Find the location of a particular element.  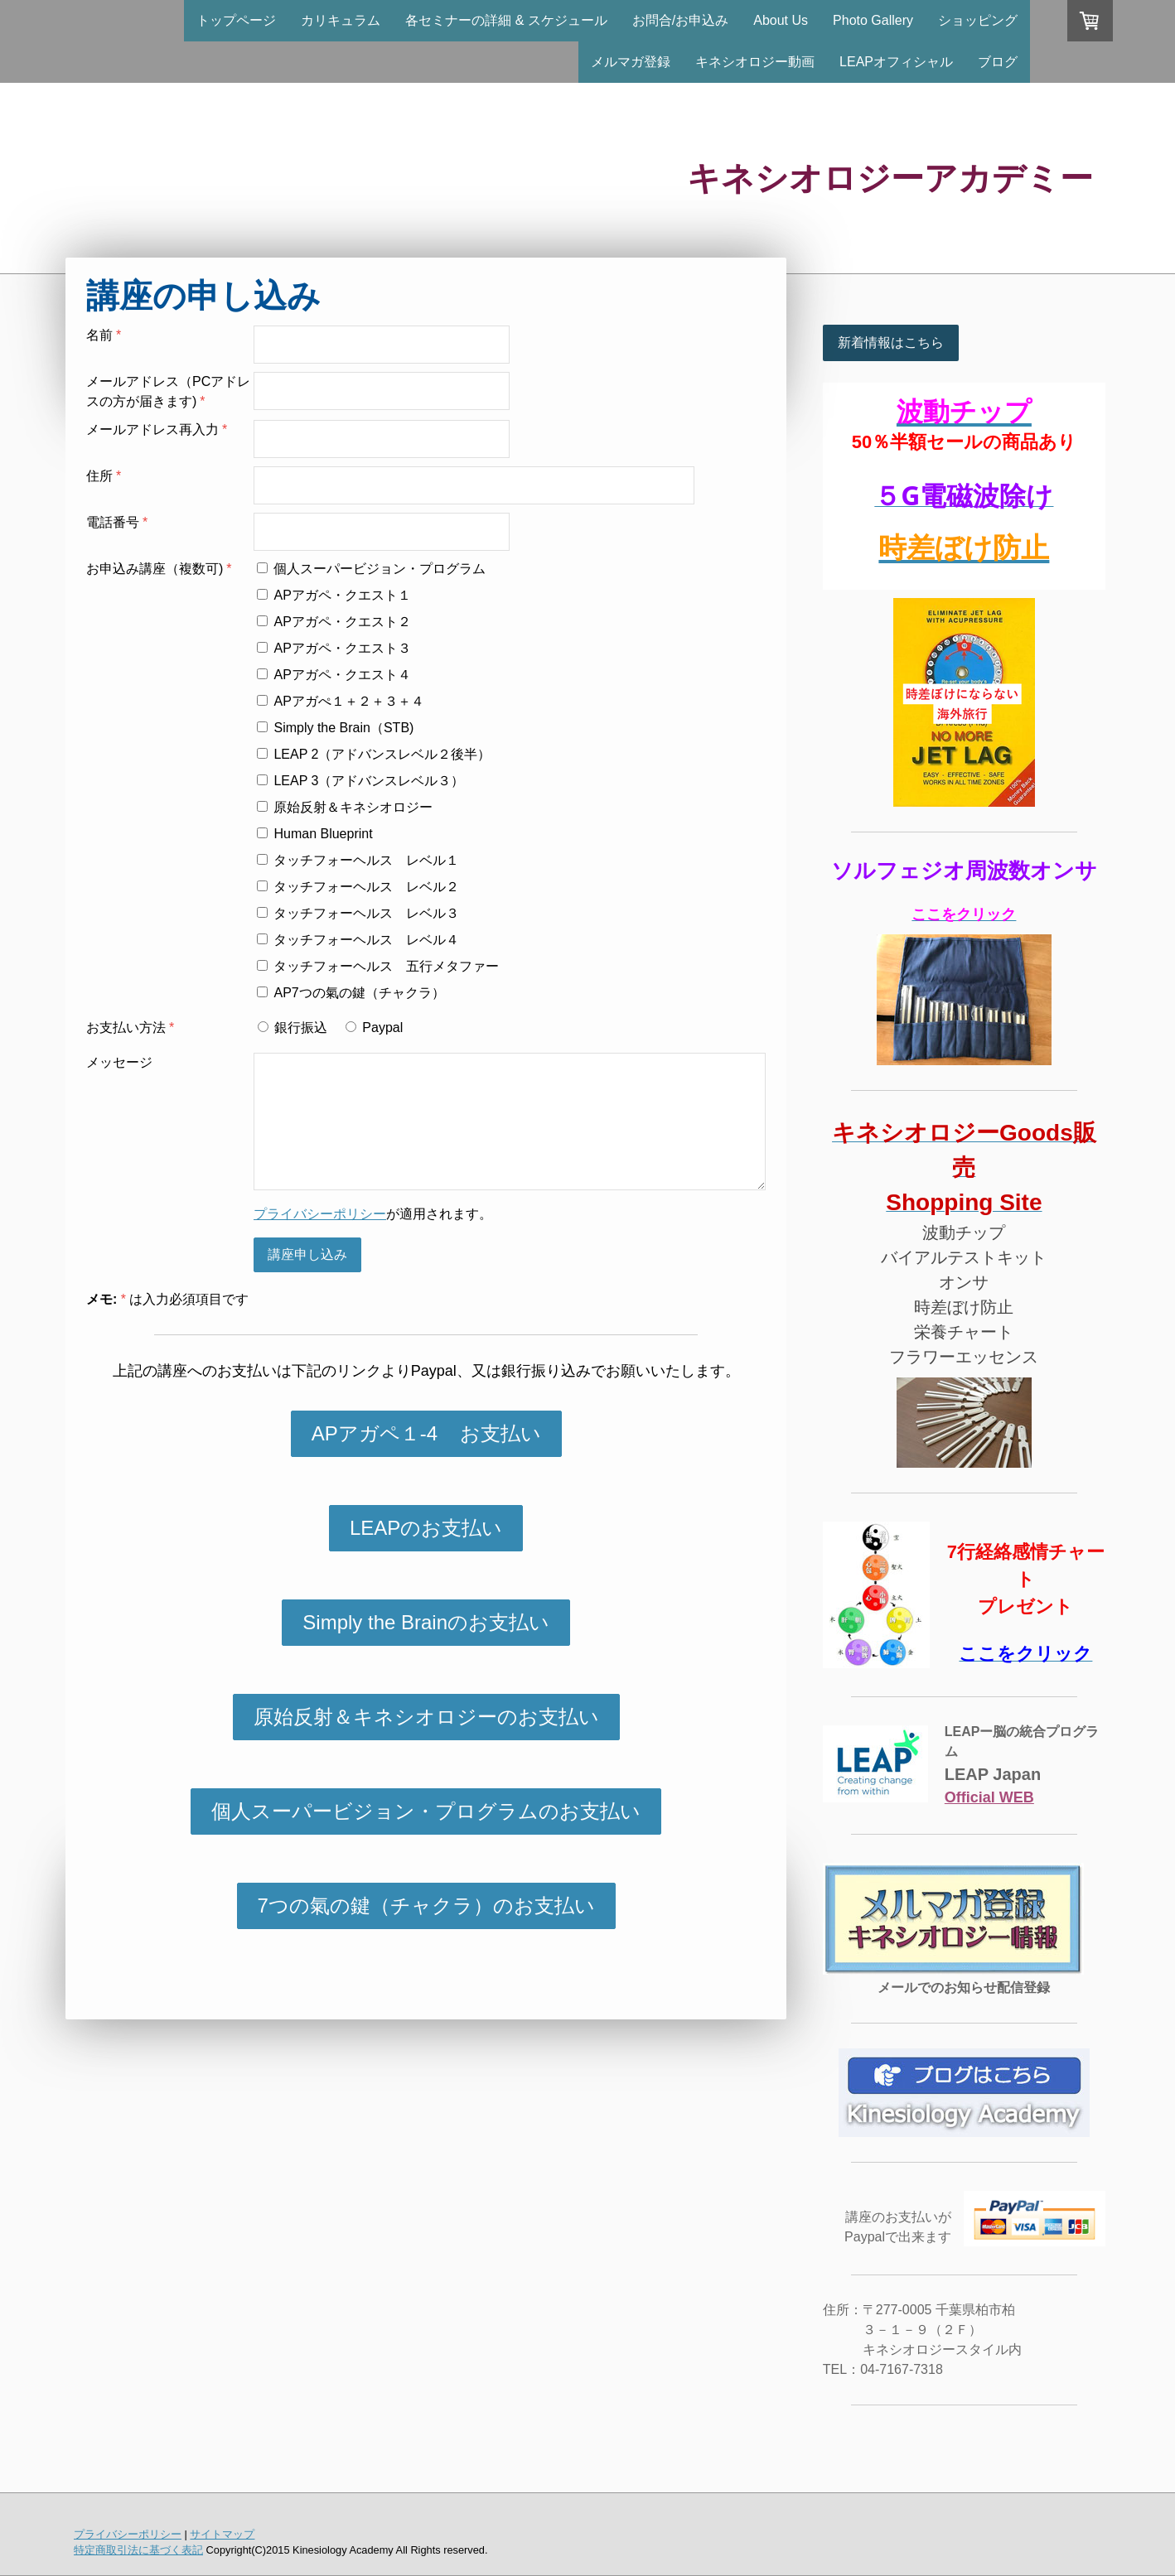

が適用されます。 is located at coordinates (373, 1214).